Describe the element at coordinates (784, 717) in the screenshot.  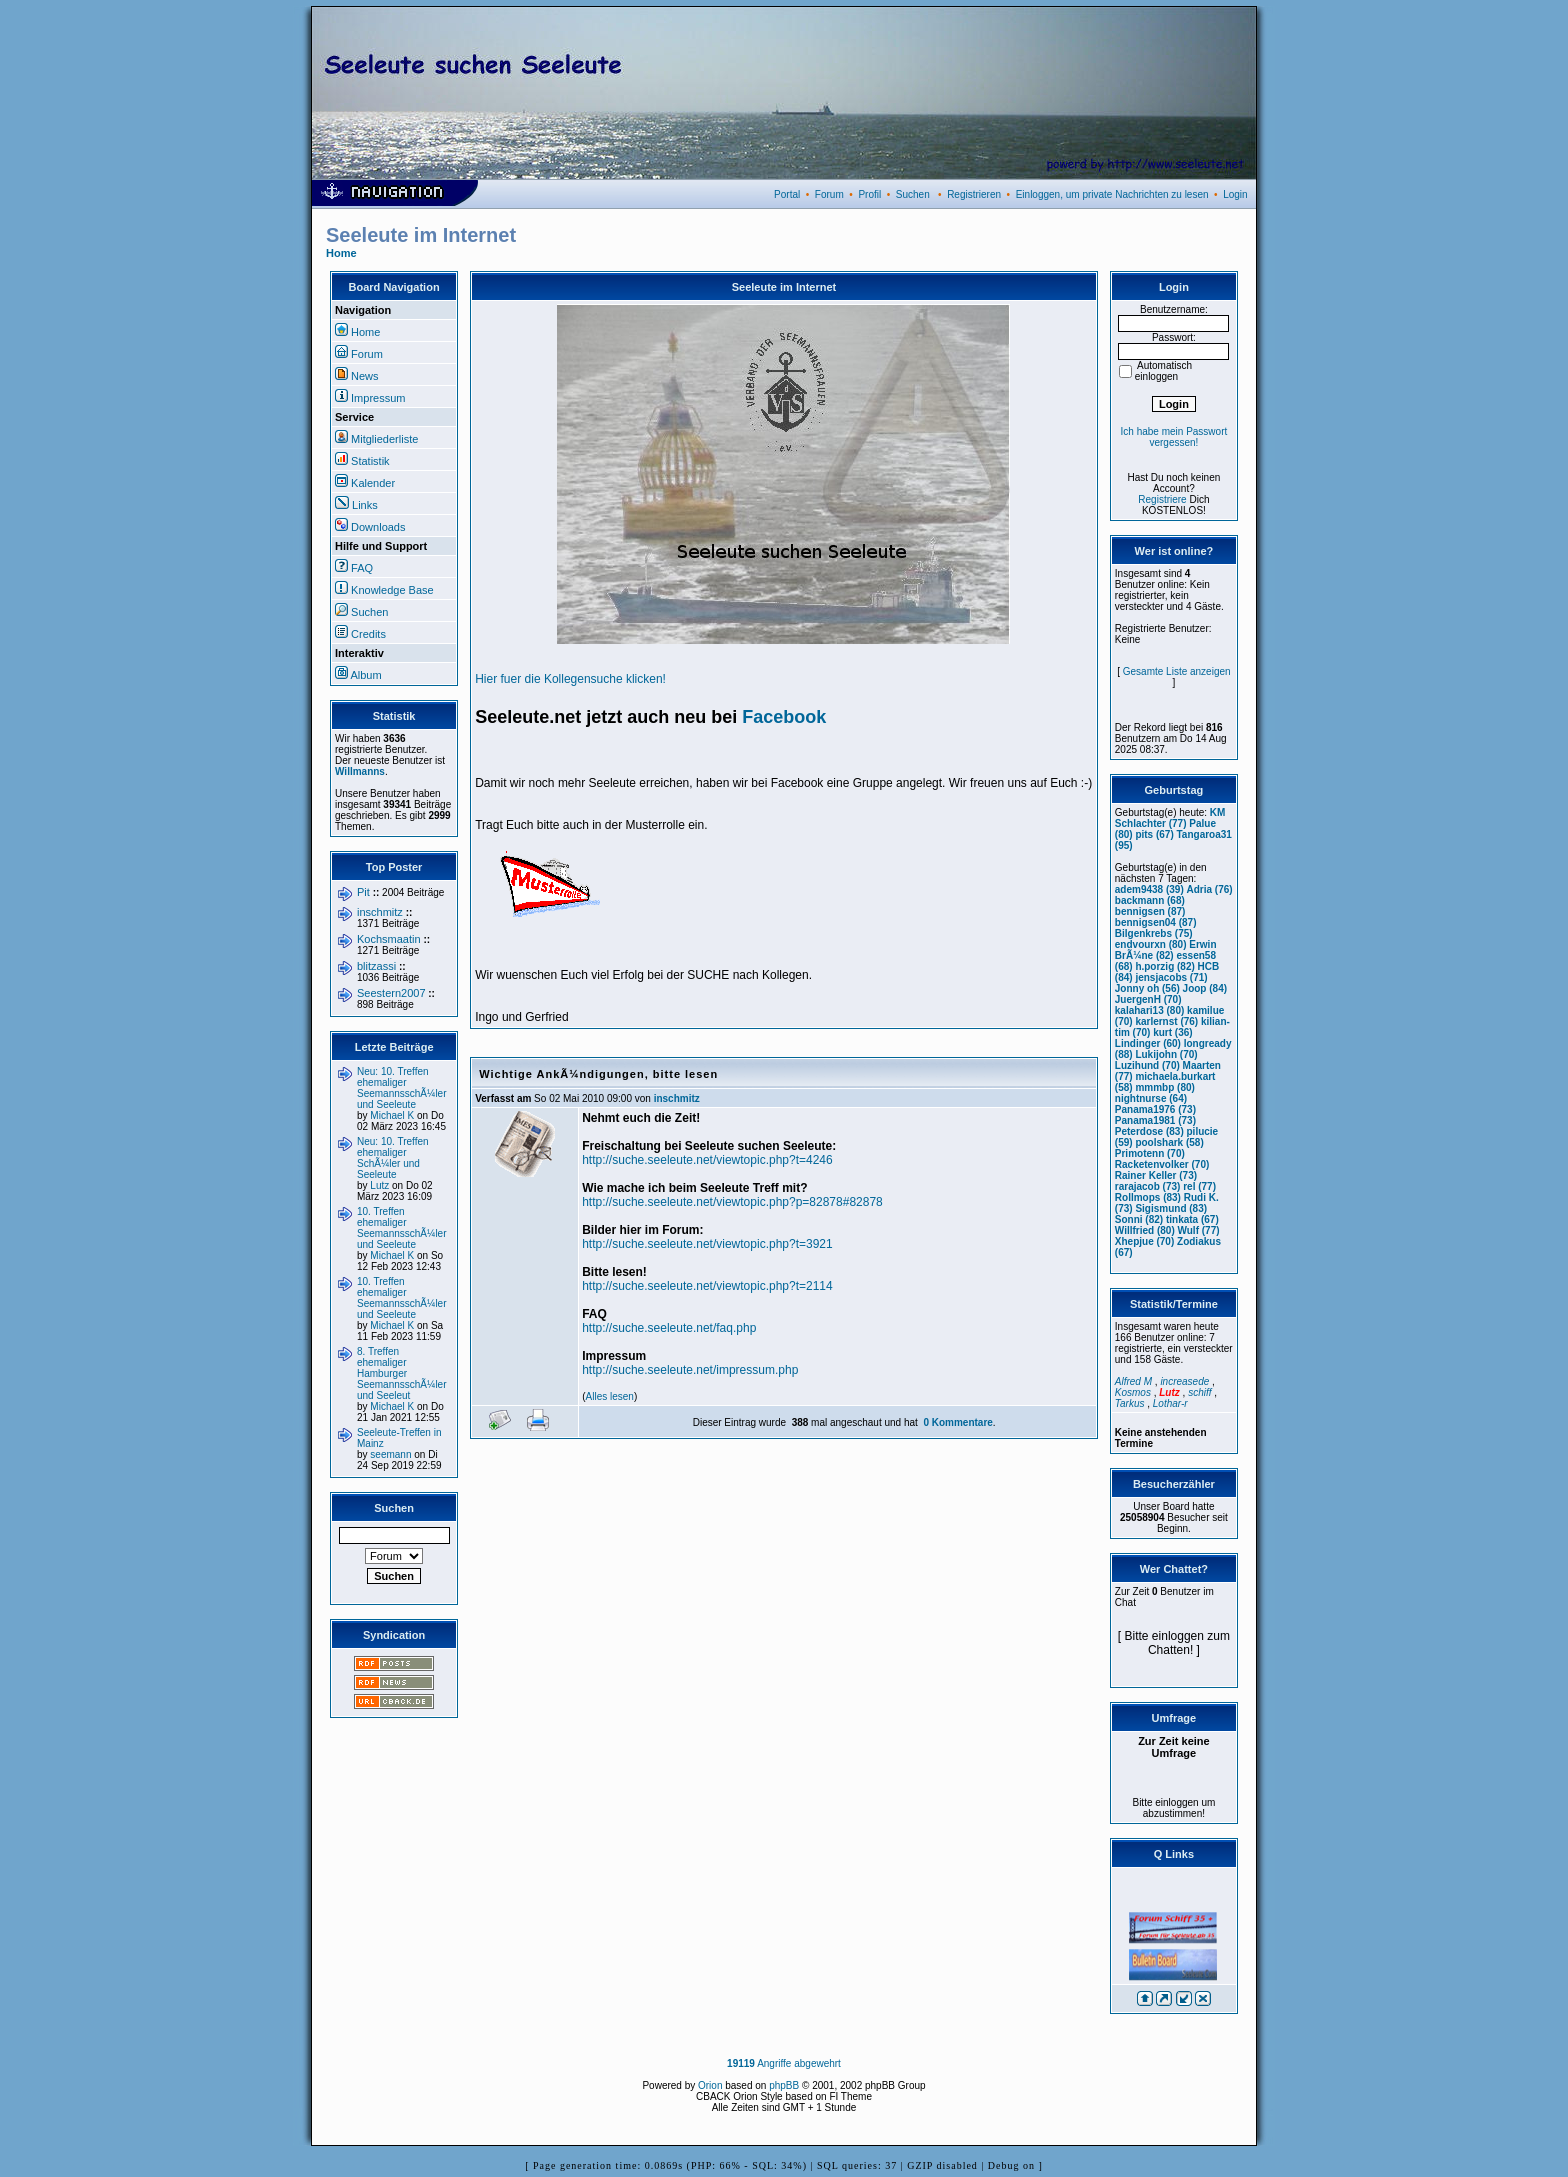
I see `Facebook` at that location.